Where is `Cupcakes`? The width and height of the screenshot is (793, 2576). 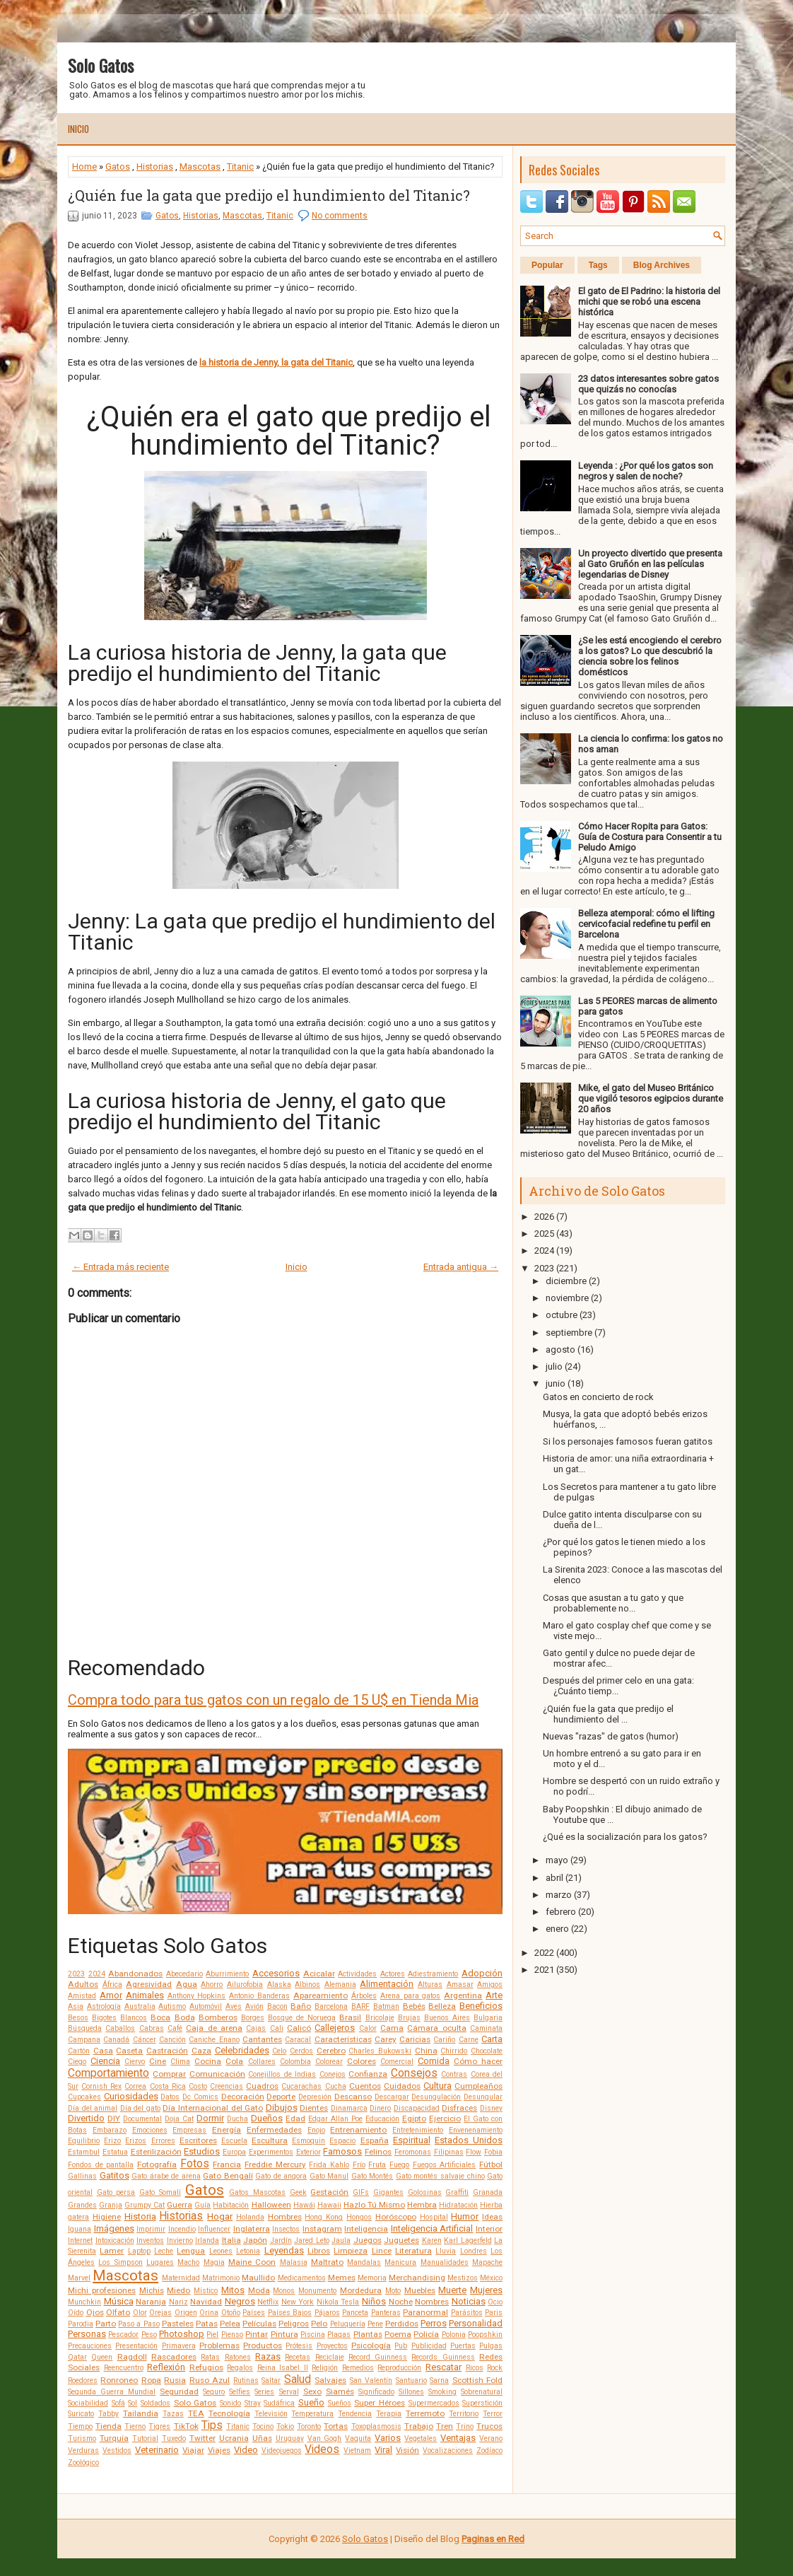 Cupcakes is located at coordinates (84, 2097).